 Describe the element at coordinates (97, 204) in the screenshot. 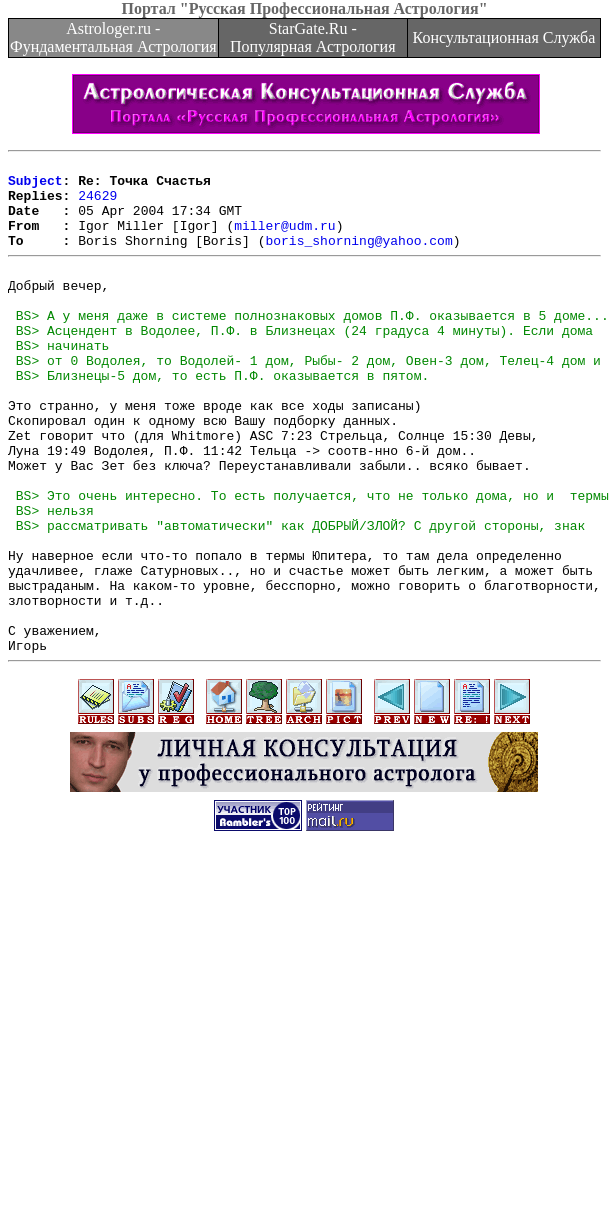

I see `24629` at that location.